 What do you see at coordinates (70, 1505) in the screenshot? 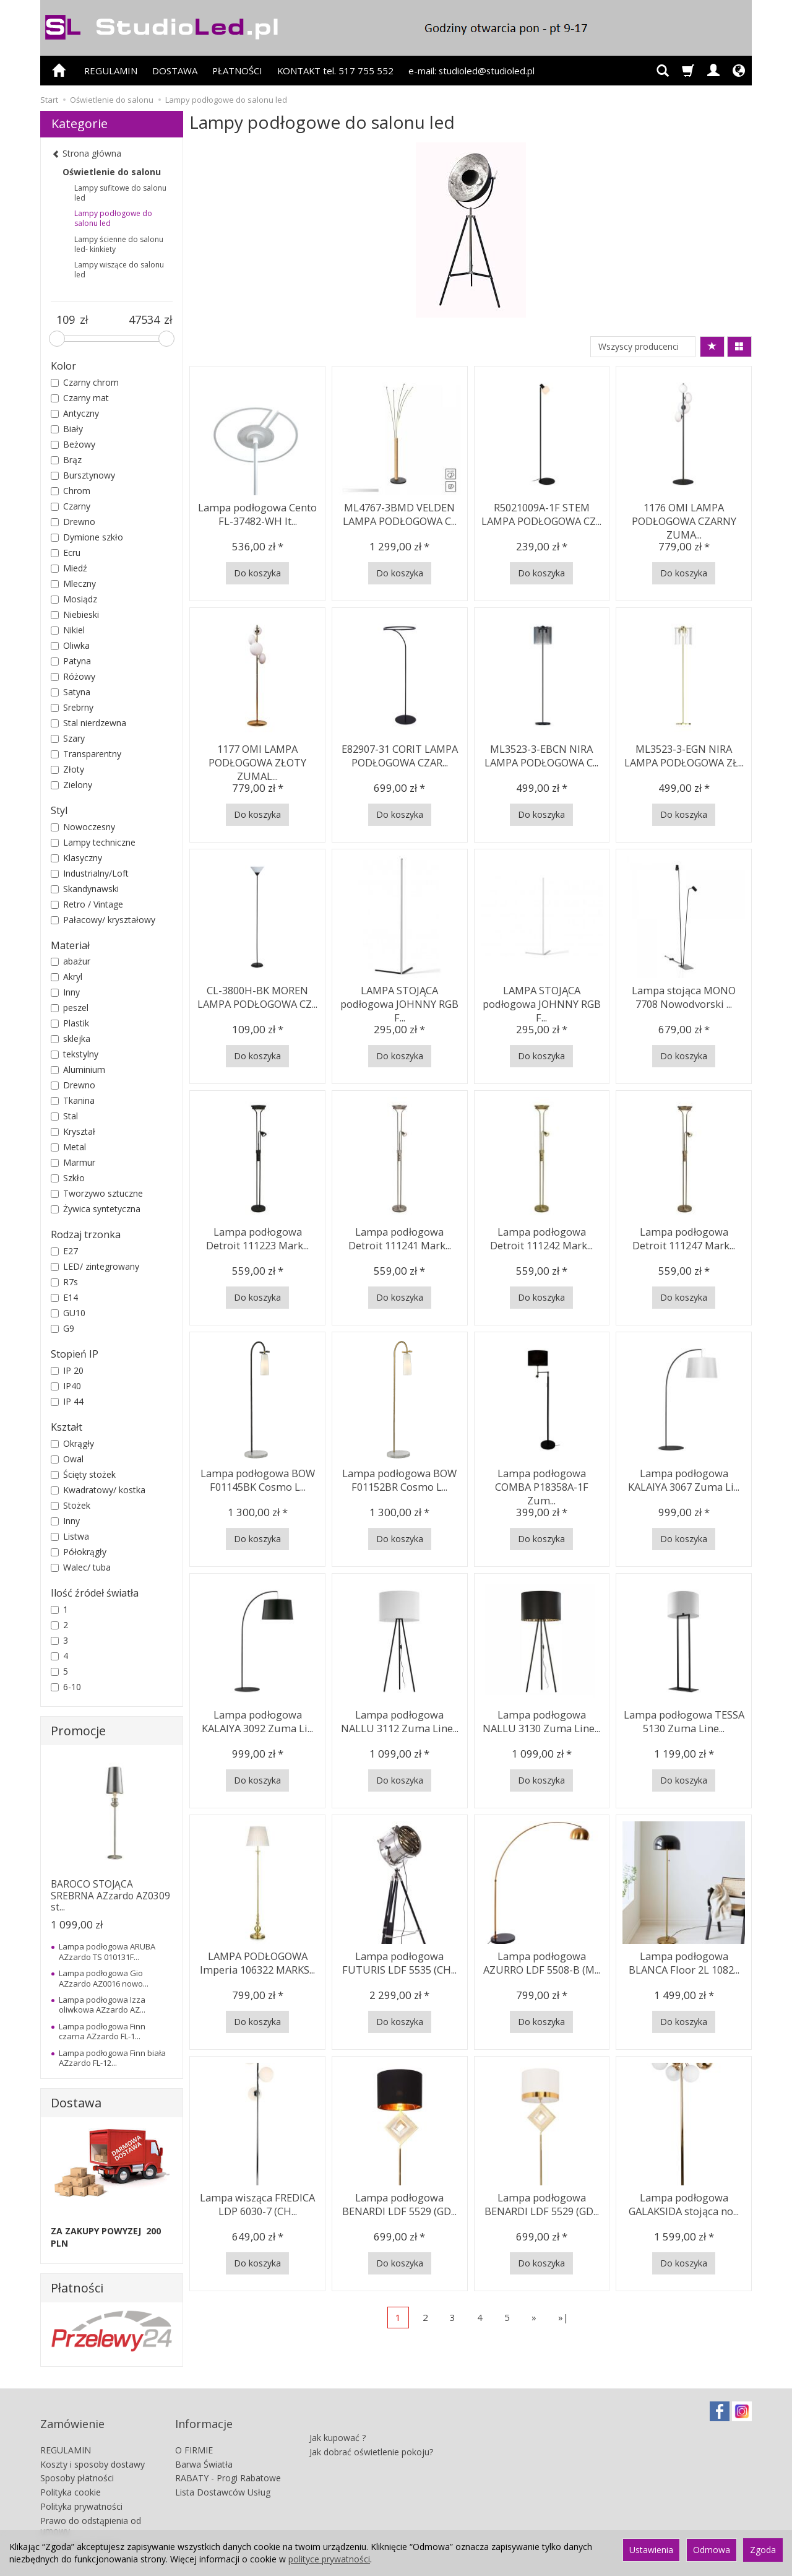
I see `Stożek` at bounding box center [70, 1505].